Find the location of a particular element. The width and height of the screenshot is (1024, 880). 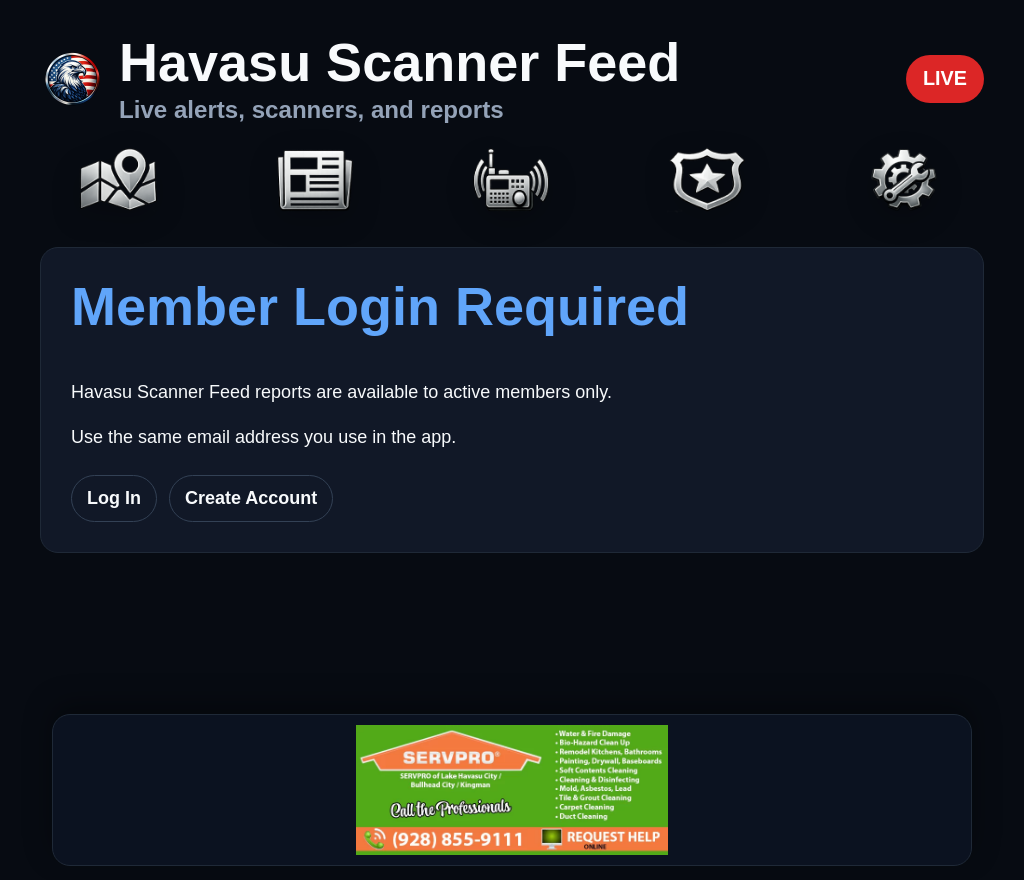

Log In is located at coordinates (114, 498).